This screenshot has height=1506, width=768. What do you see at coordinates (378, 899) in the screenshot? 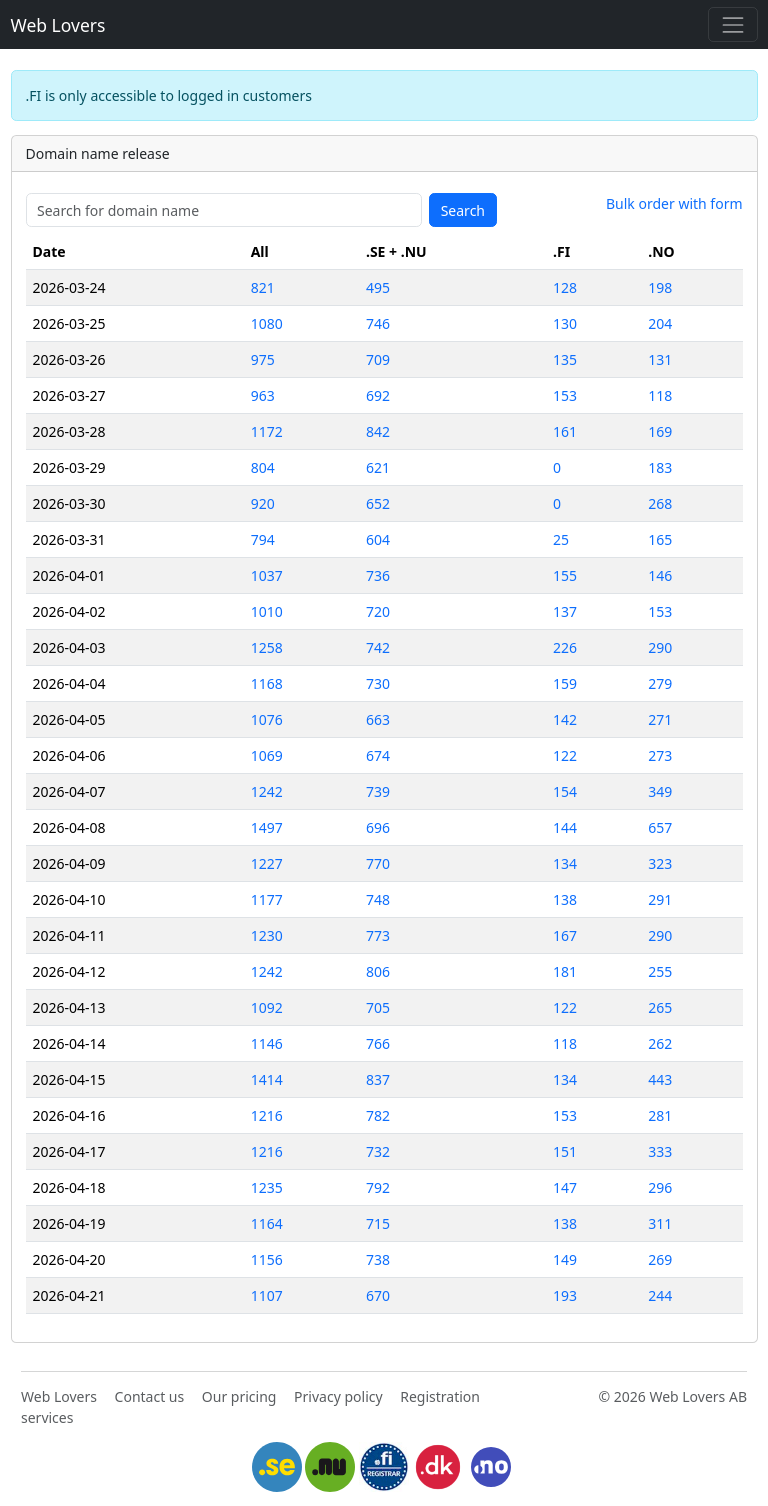
I see `748` at bounding box center [378, 899].